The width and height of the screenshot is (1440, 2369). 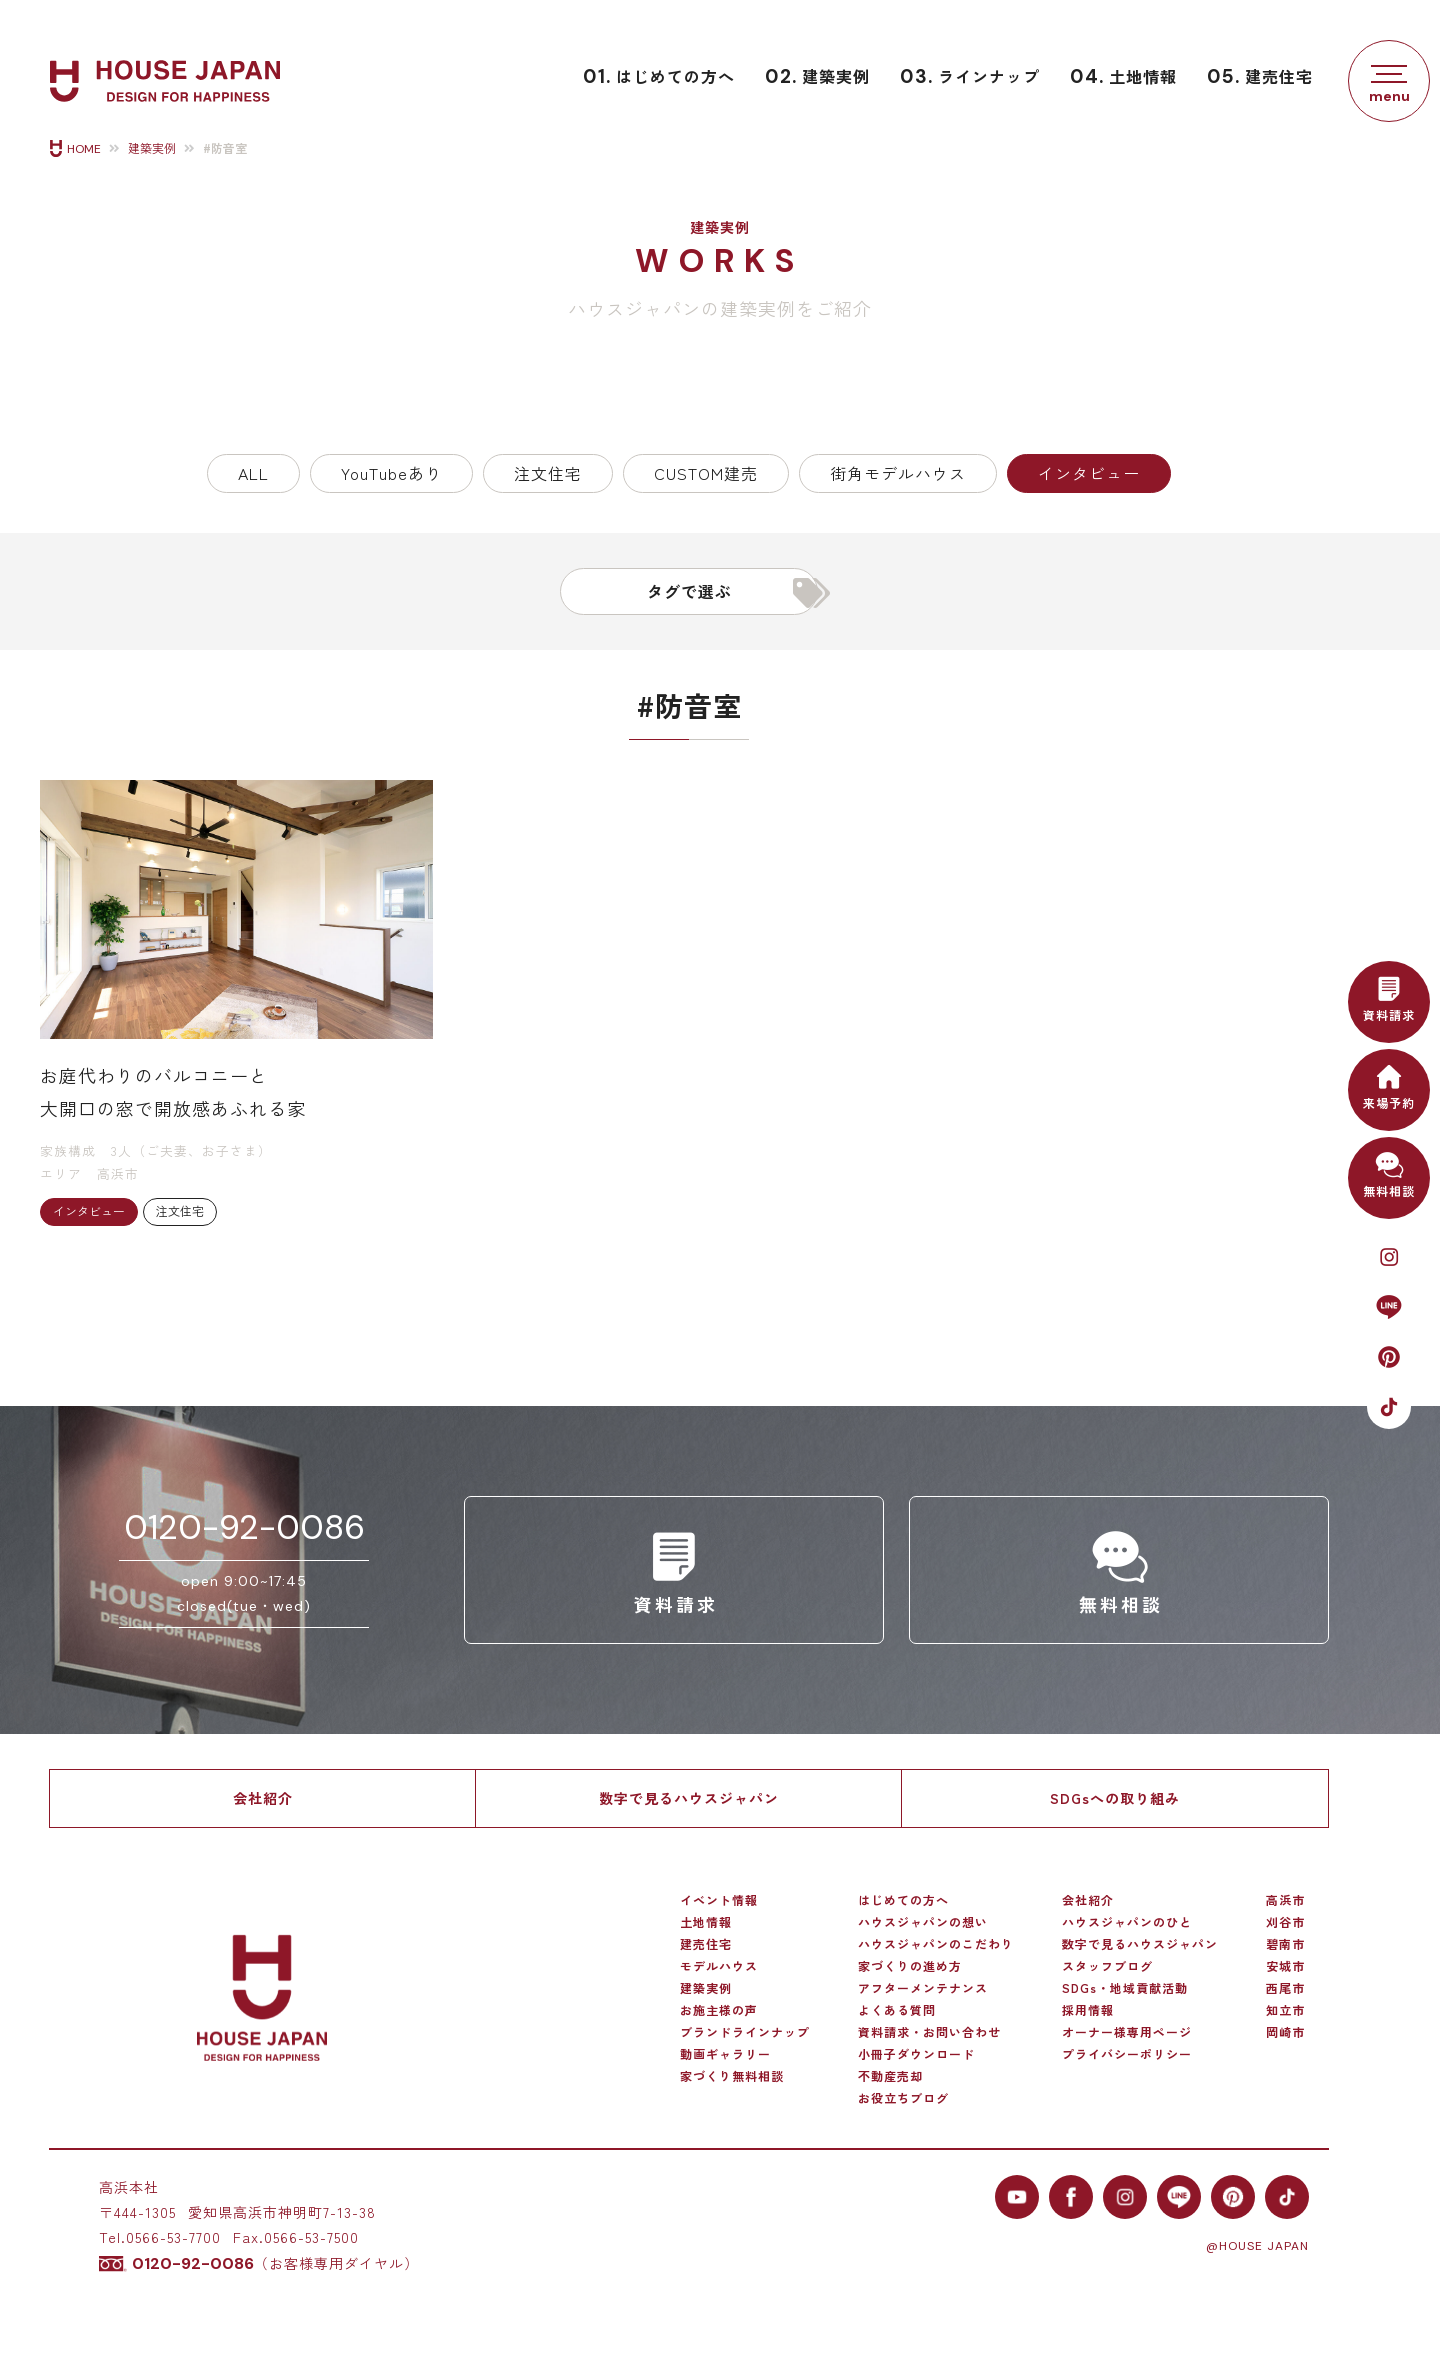 I want to click on よくある質問, so click(x=897, y=2010).